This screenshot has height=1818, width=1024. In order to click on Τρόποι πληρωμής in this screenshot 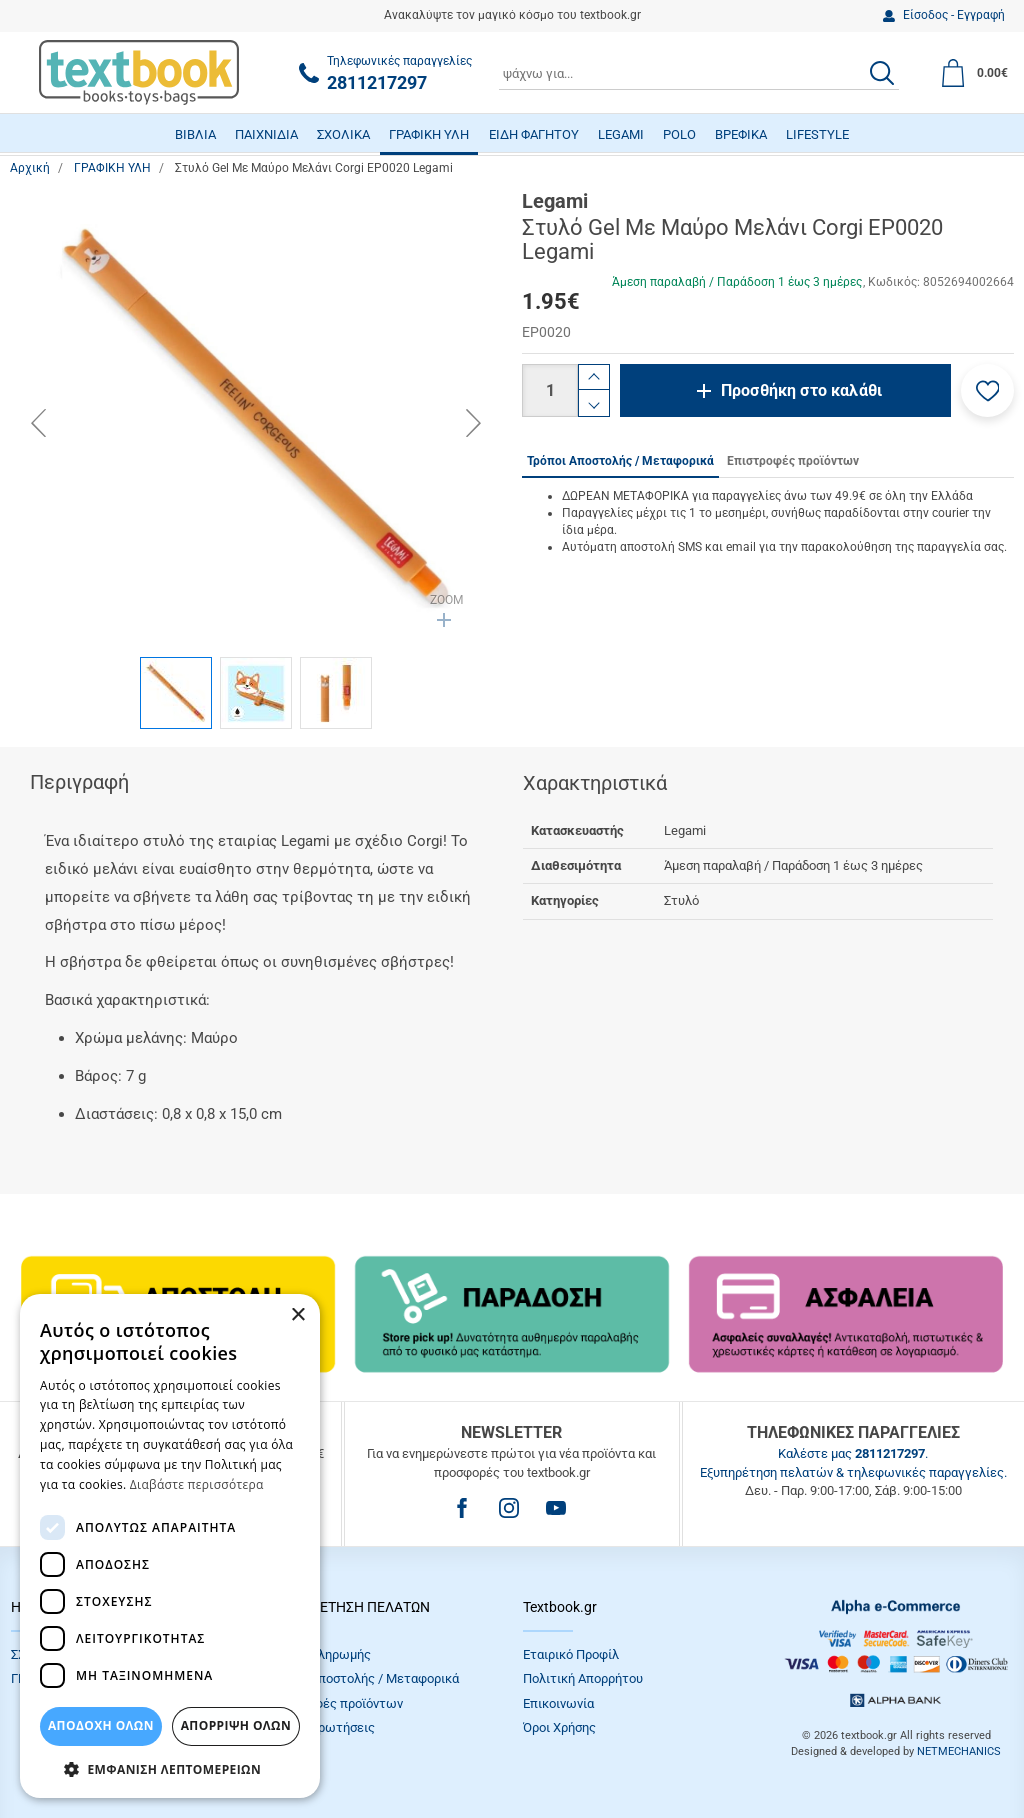, I will do `click(319, 1654)`.